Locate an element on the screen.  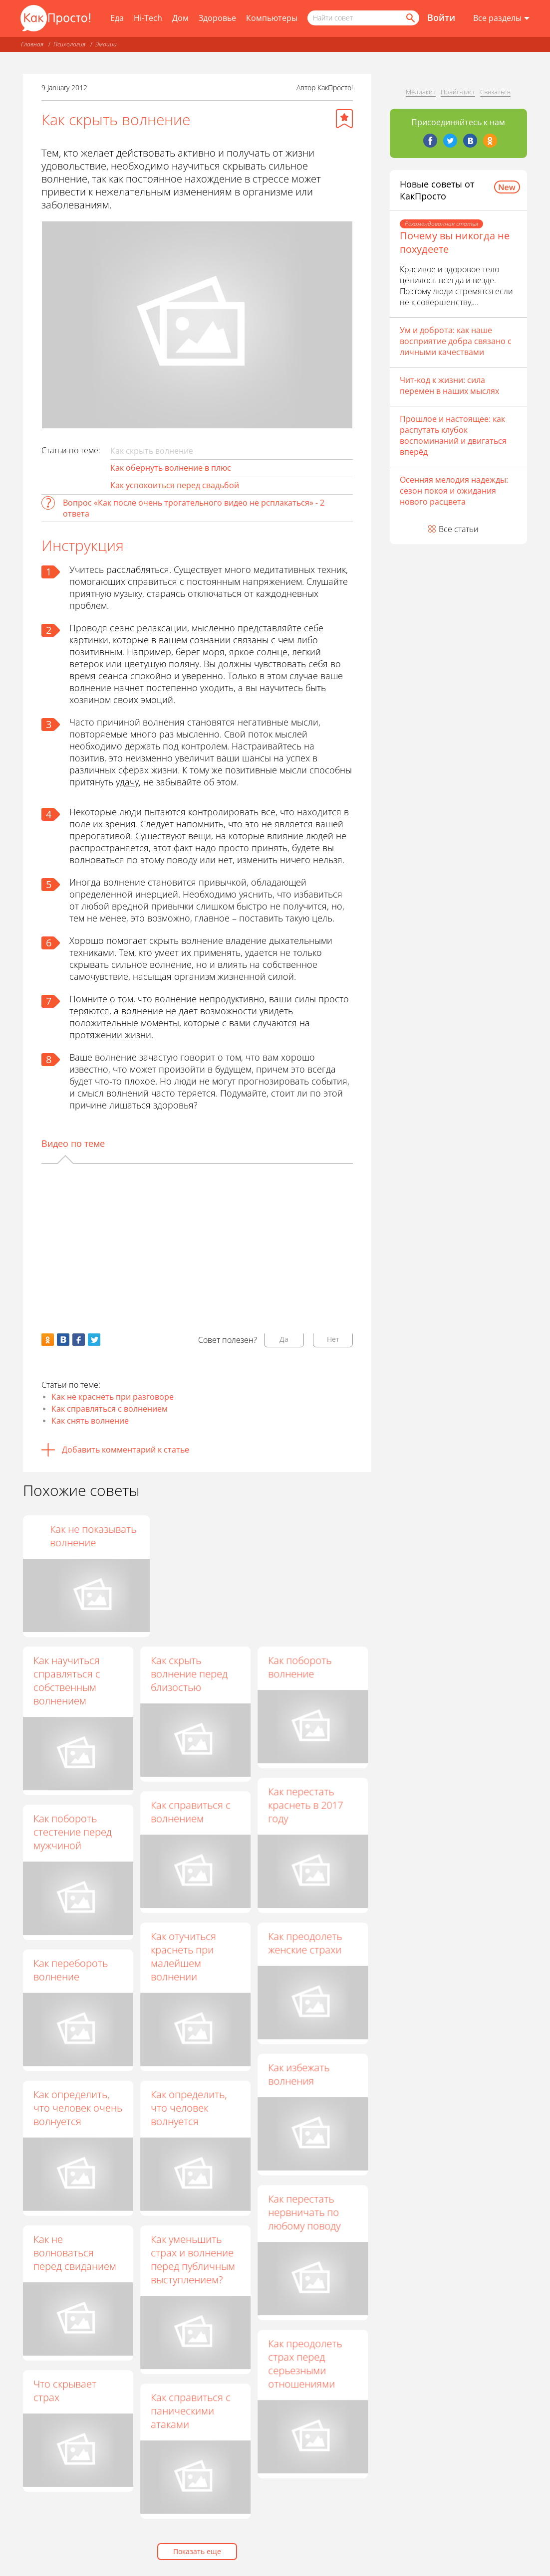
Вопрос «Как после очень трогательного видео не рсплакаться» - 2 ответа is located at coordinates (193, 508).